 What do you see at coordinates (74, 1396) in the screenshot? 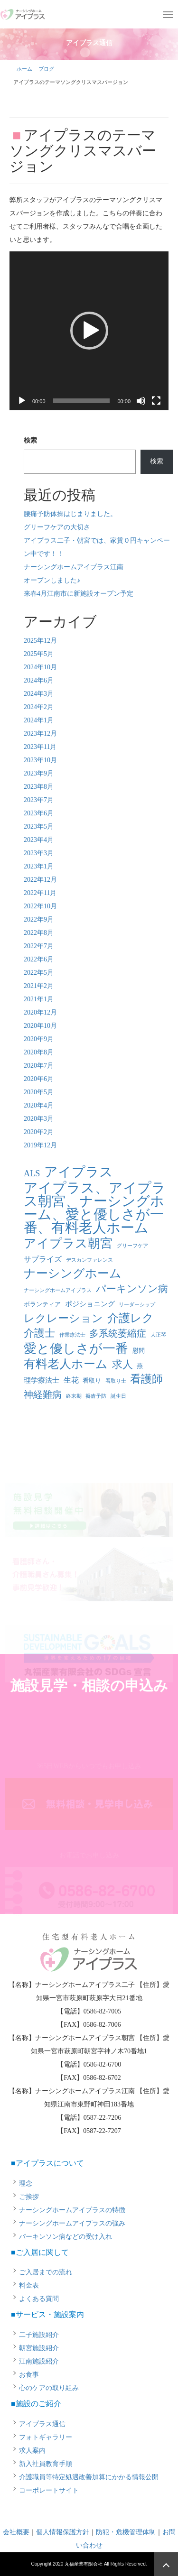
I see `終末期 [終末期 (1個の項目)]` at bounding box center [74, 1396].